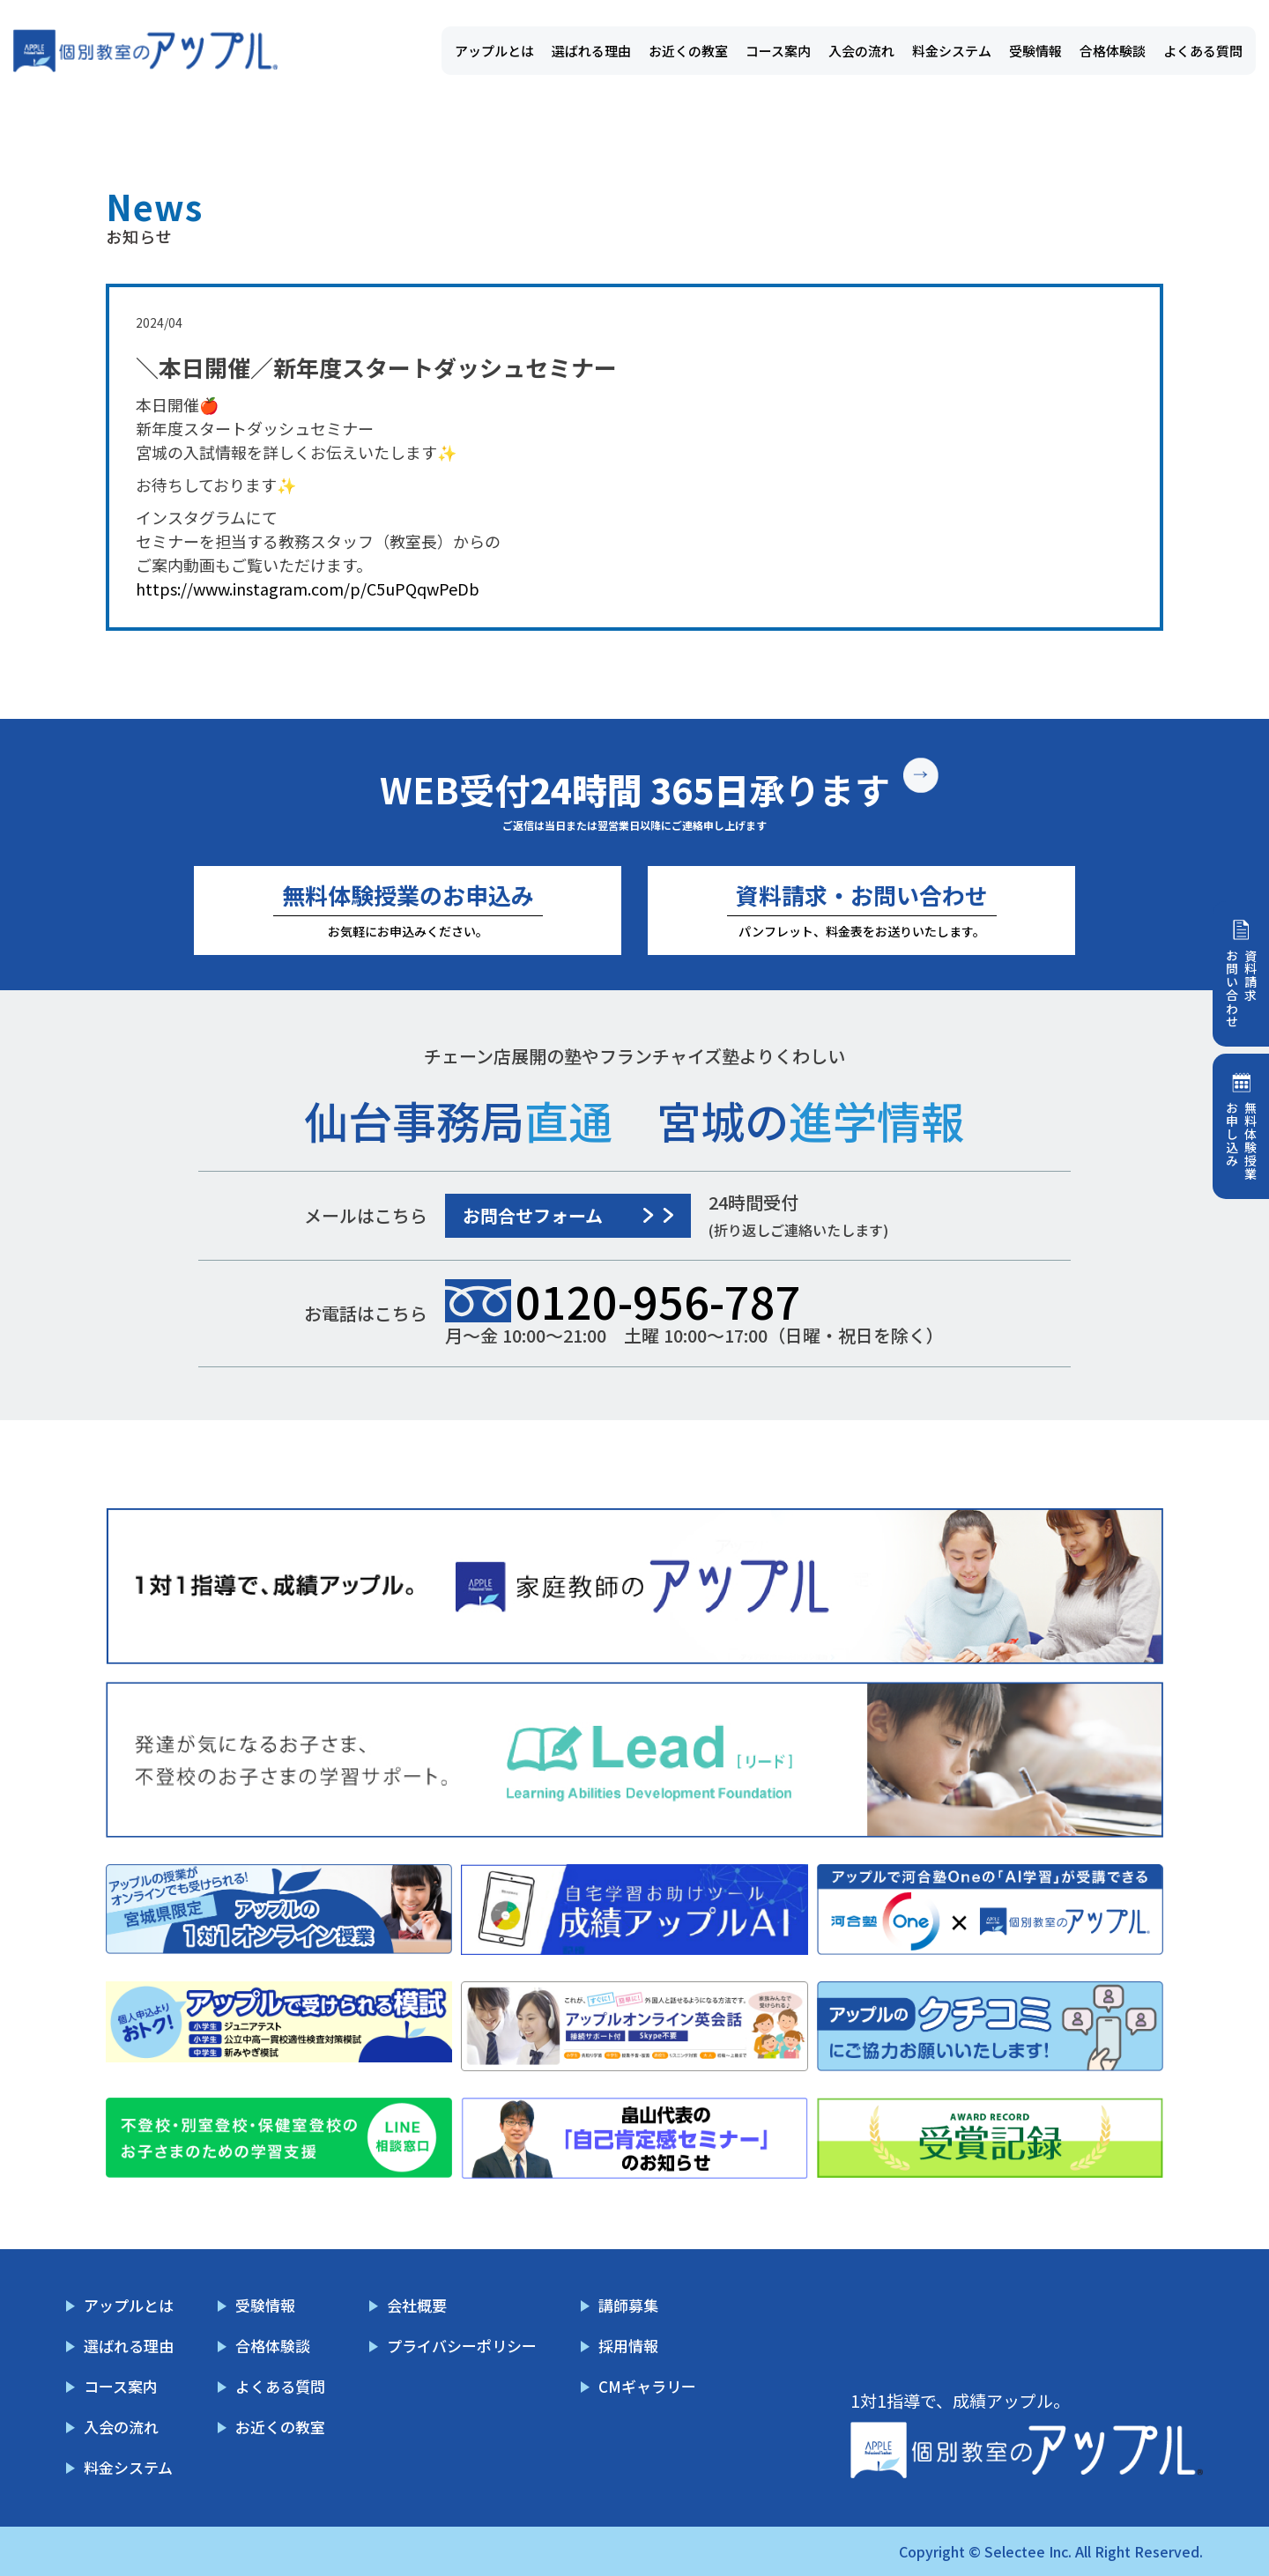 This screenshot has width=1269, height=2576. What do you see at coordinates (1203, 50) in the screenshot?
I see `よくある質問` at bounding box center [1203, 50].